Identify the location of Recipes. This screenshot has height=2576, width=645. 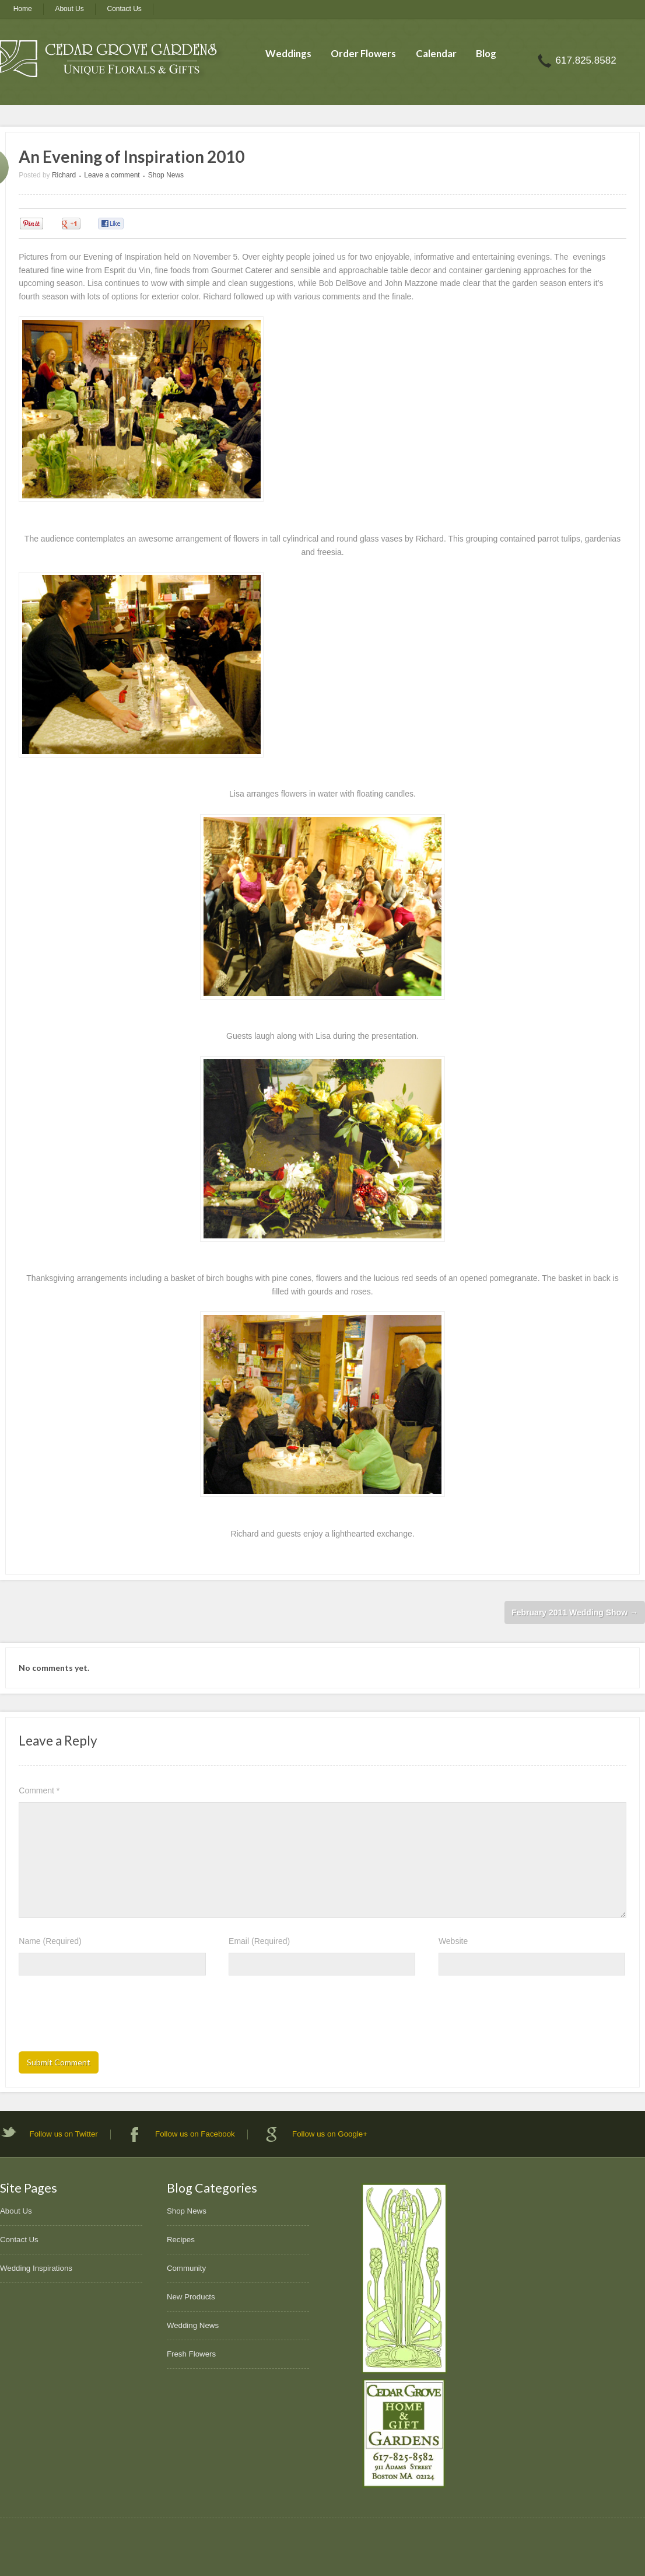
(181, 2239).